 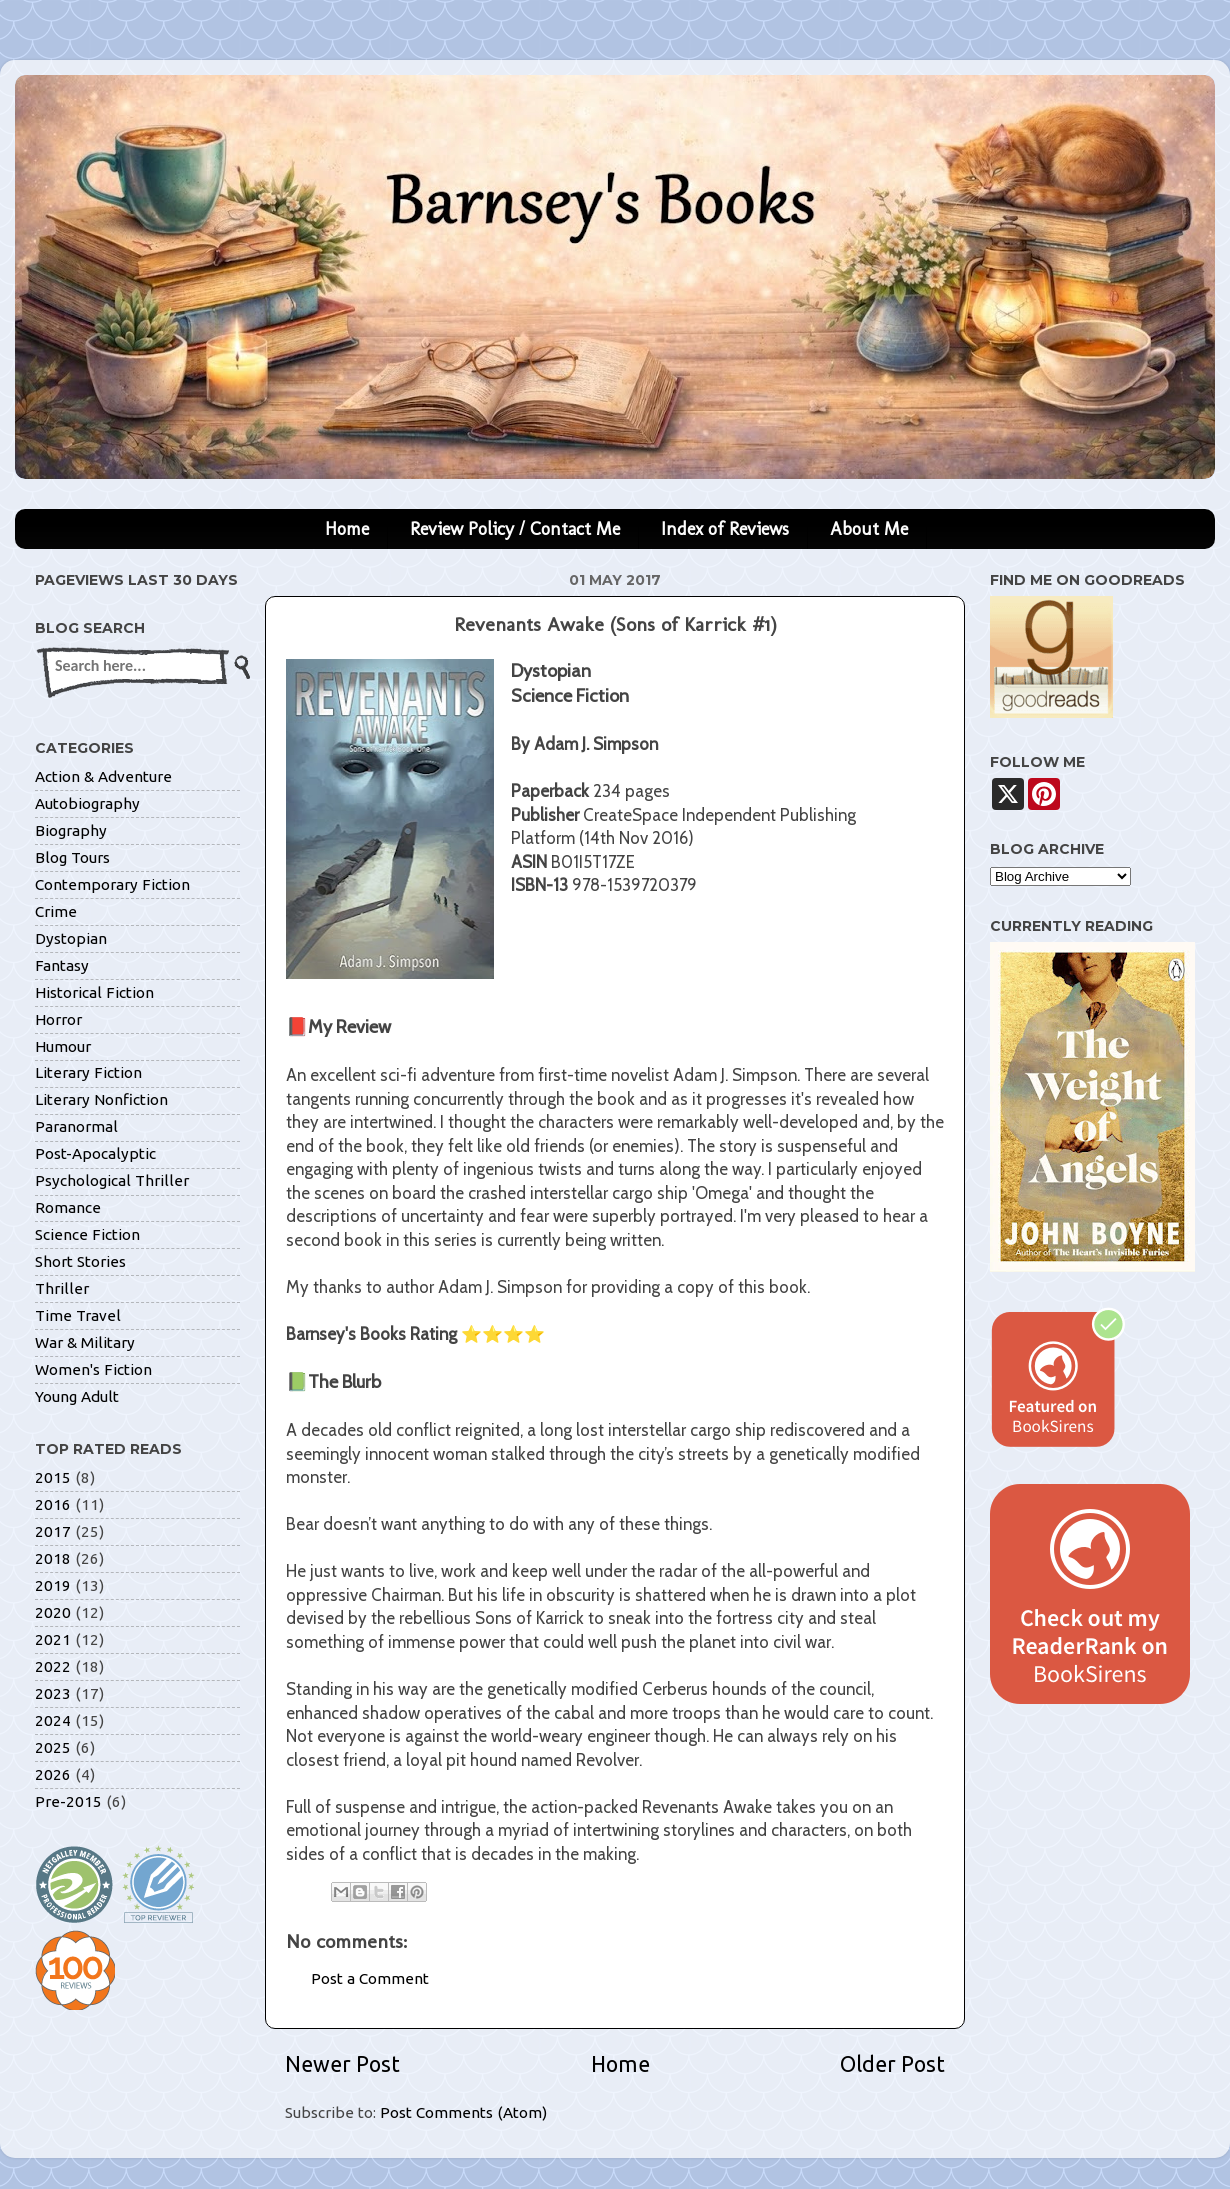 What do you see at coordinates (53, 1504) in the screenshot?
I see `2016` at bounding box center [53, 1504].